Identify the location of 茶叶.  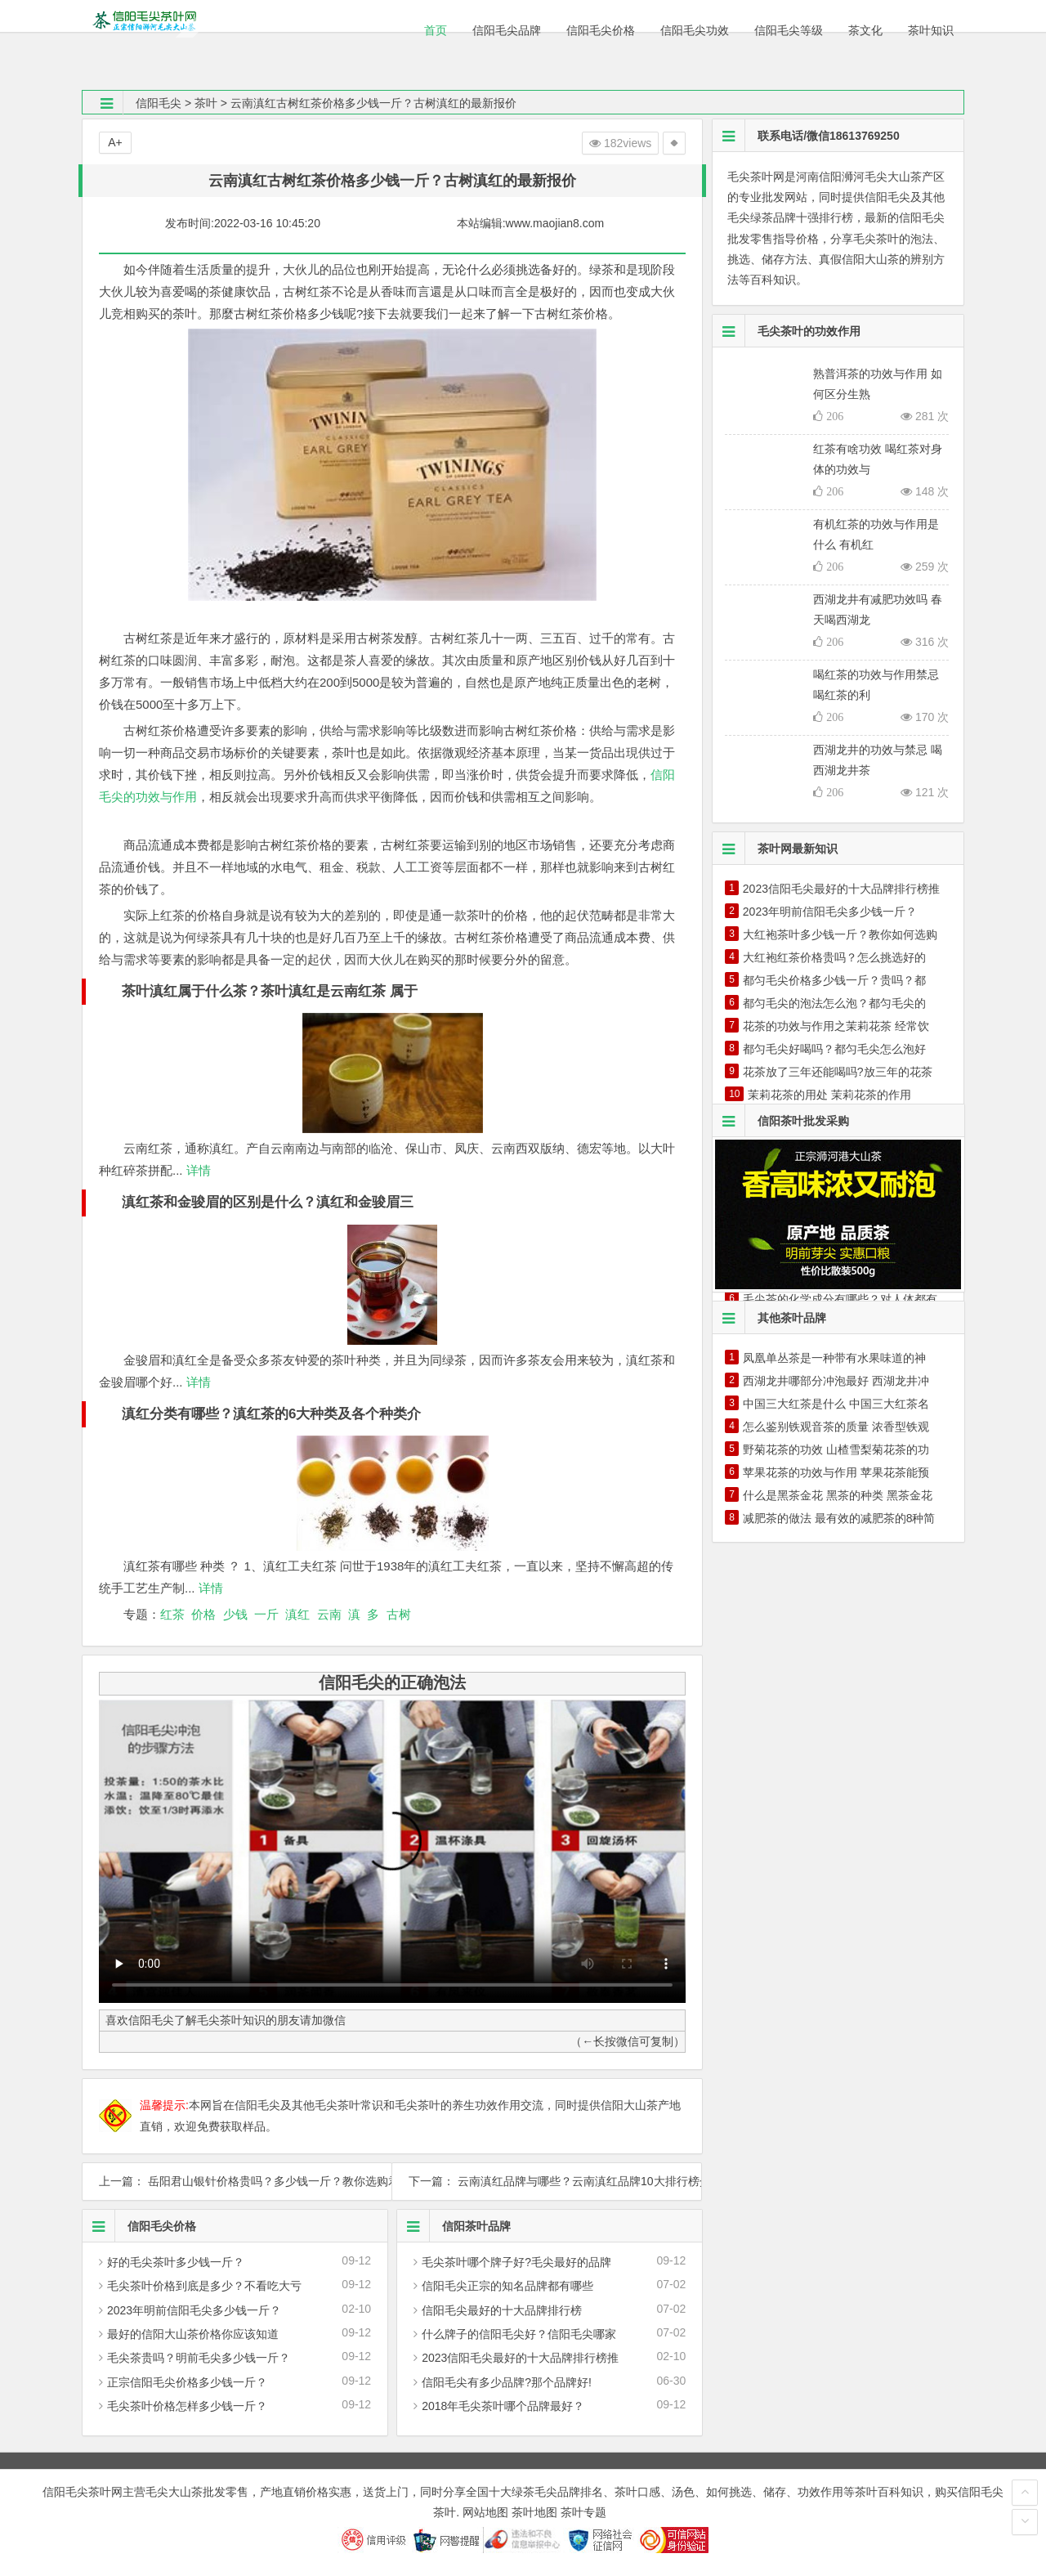
(205, 103).